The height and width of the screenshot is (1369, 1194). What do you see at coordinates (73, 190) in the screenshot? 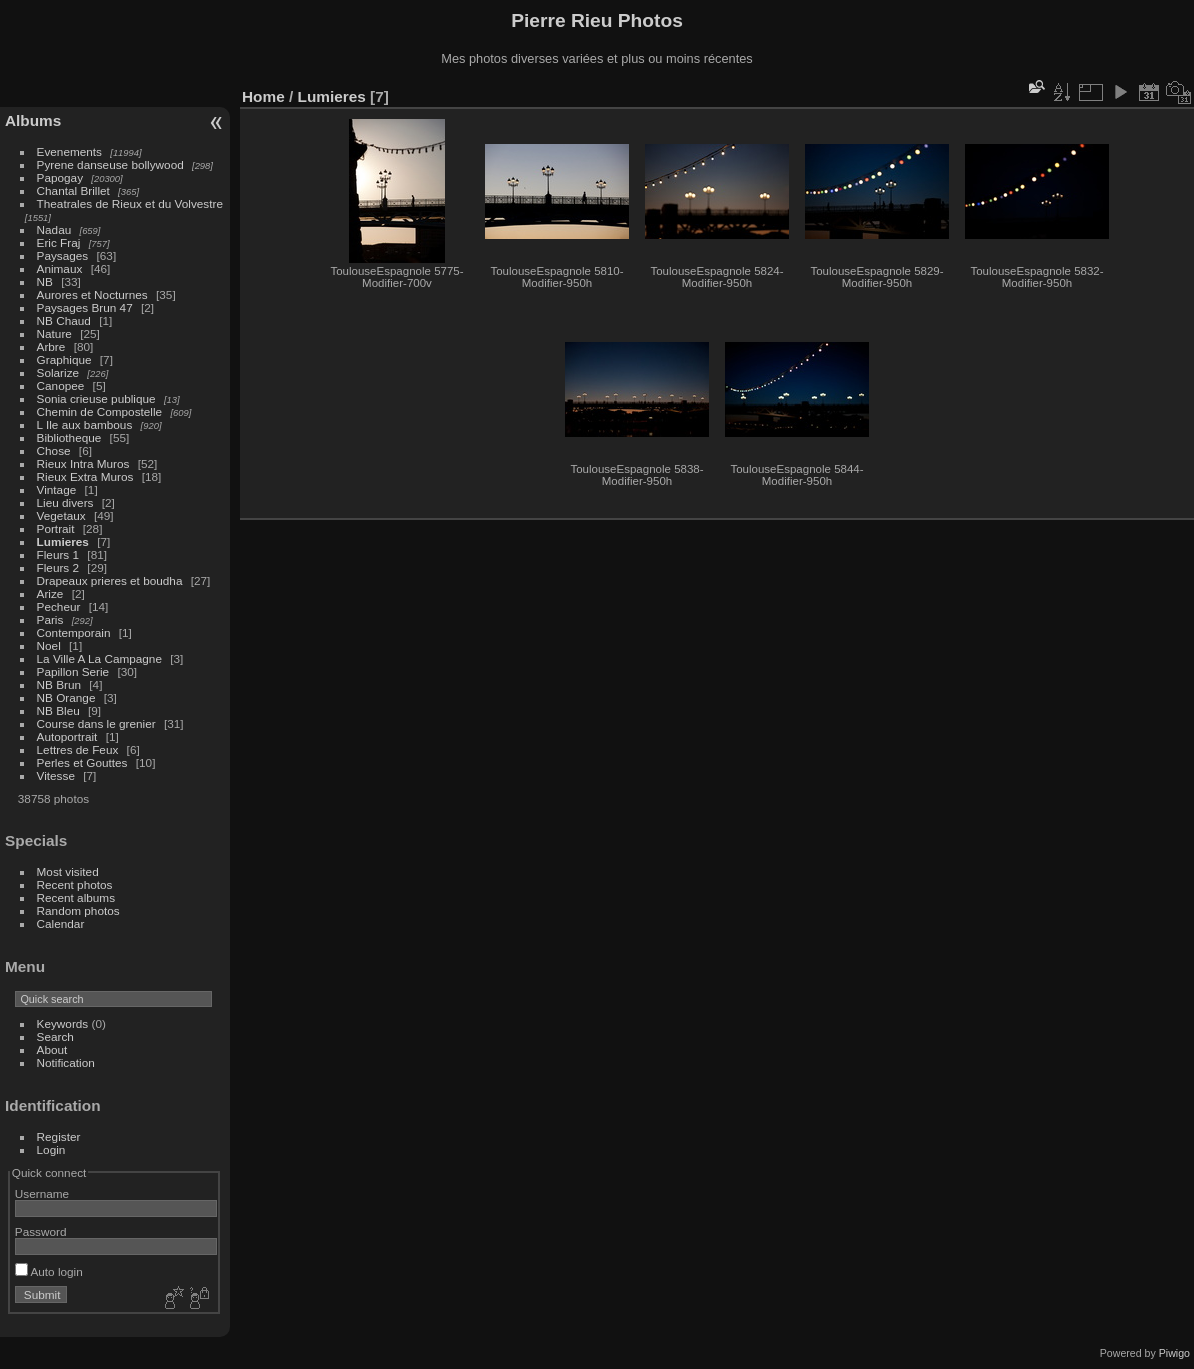
I see `Chantal Brillet` at bounding box center [73, 190].